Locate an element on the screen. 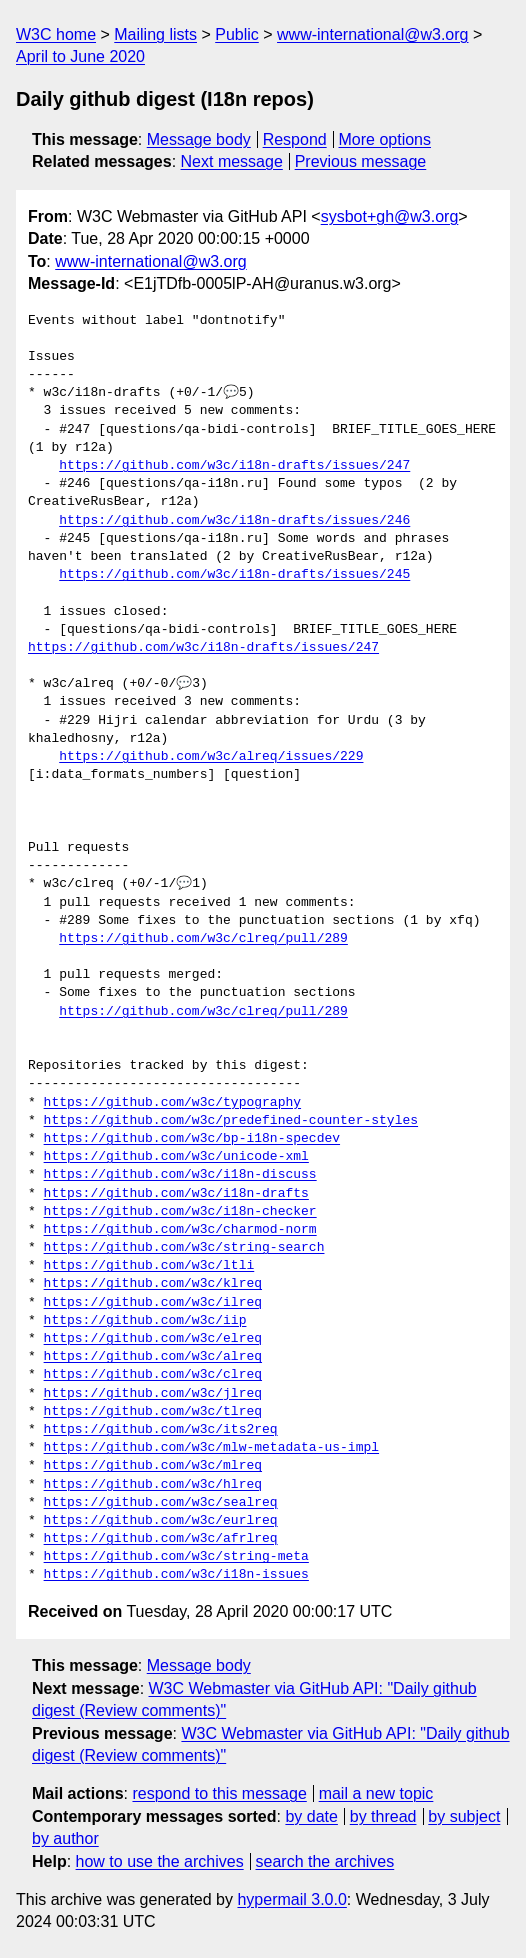  https://github.com/w3c/tlreq is located at coordinates (153, 1412).